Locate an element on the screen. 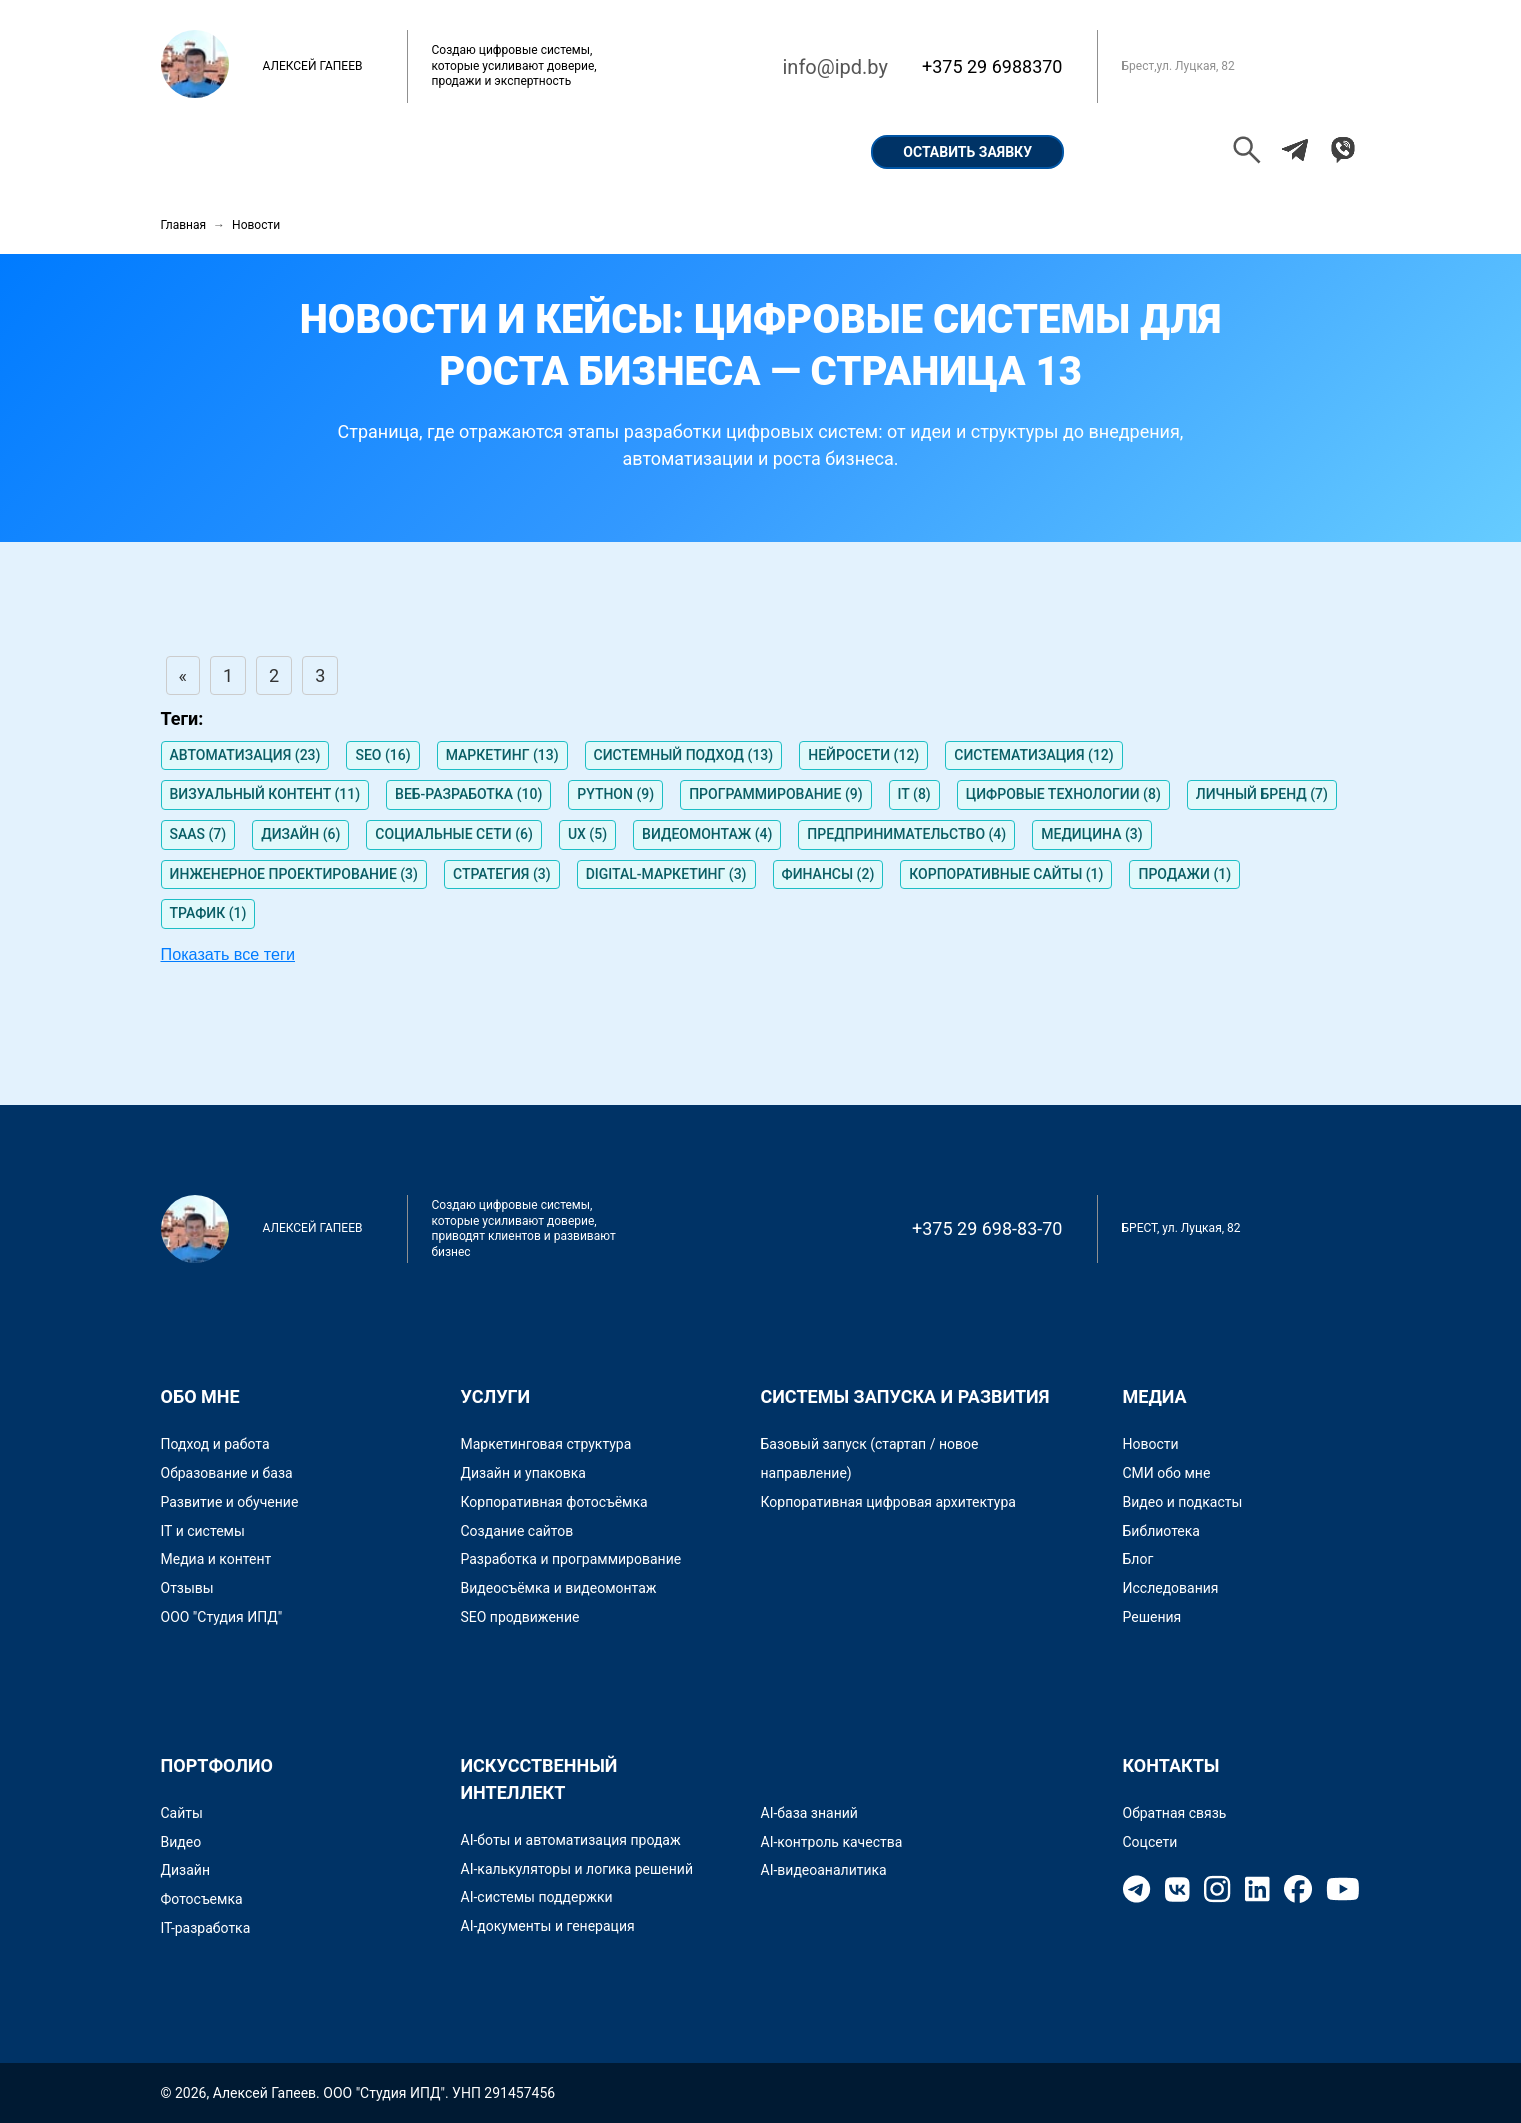 The height and width of the screenshot is (2123, 1521). Видео и подкасты is located at coordinates (1183, 1502).